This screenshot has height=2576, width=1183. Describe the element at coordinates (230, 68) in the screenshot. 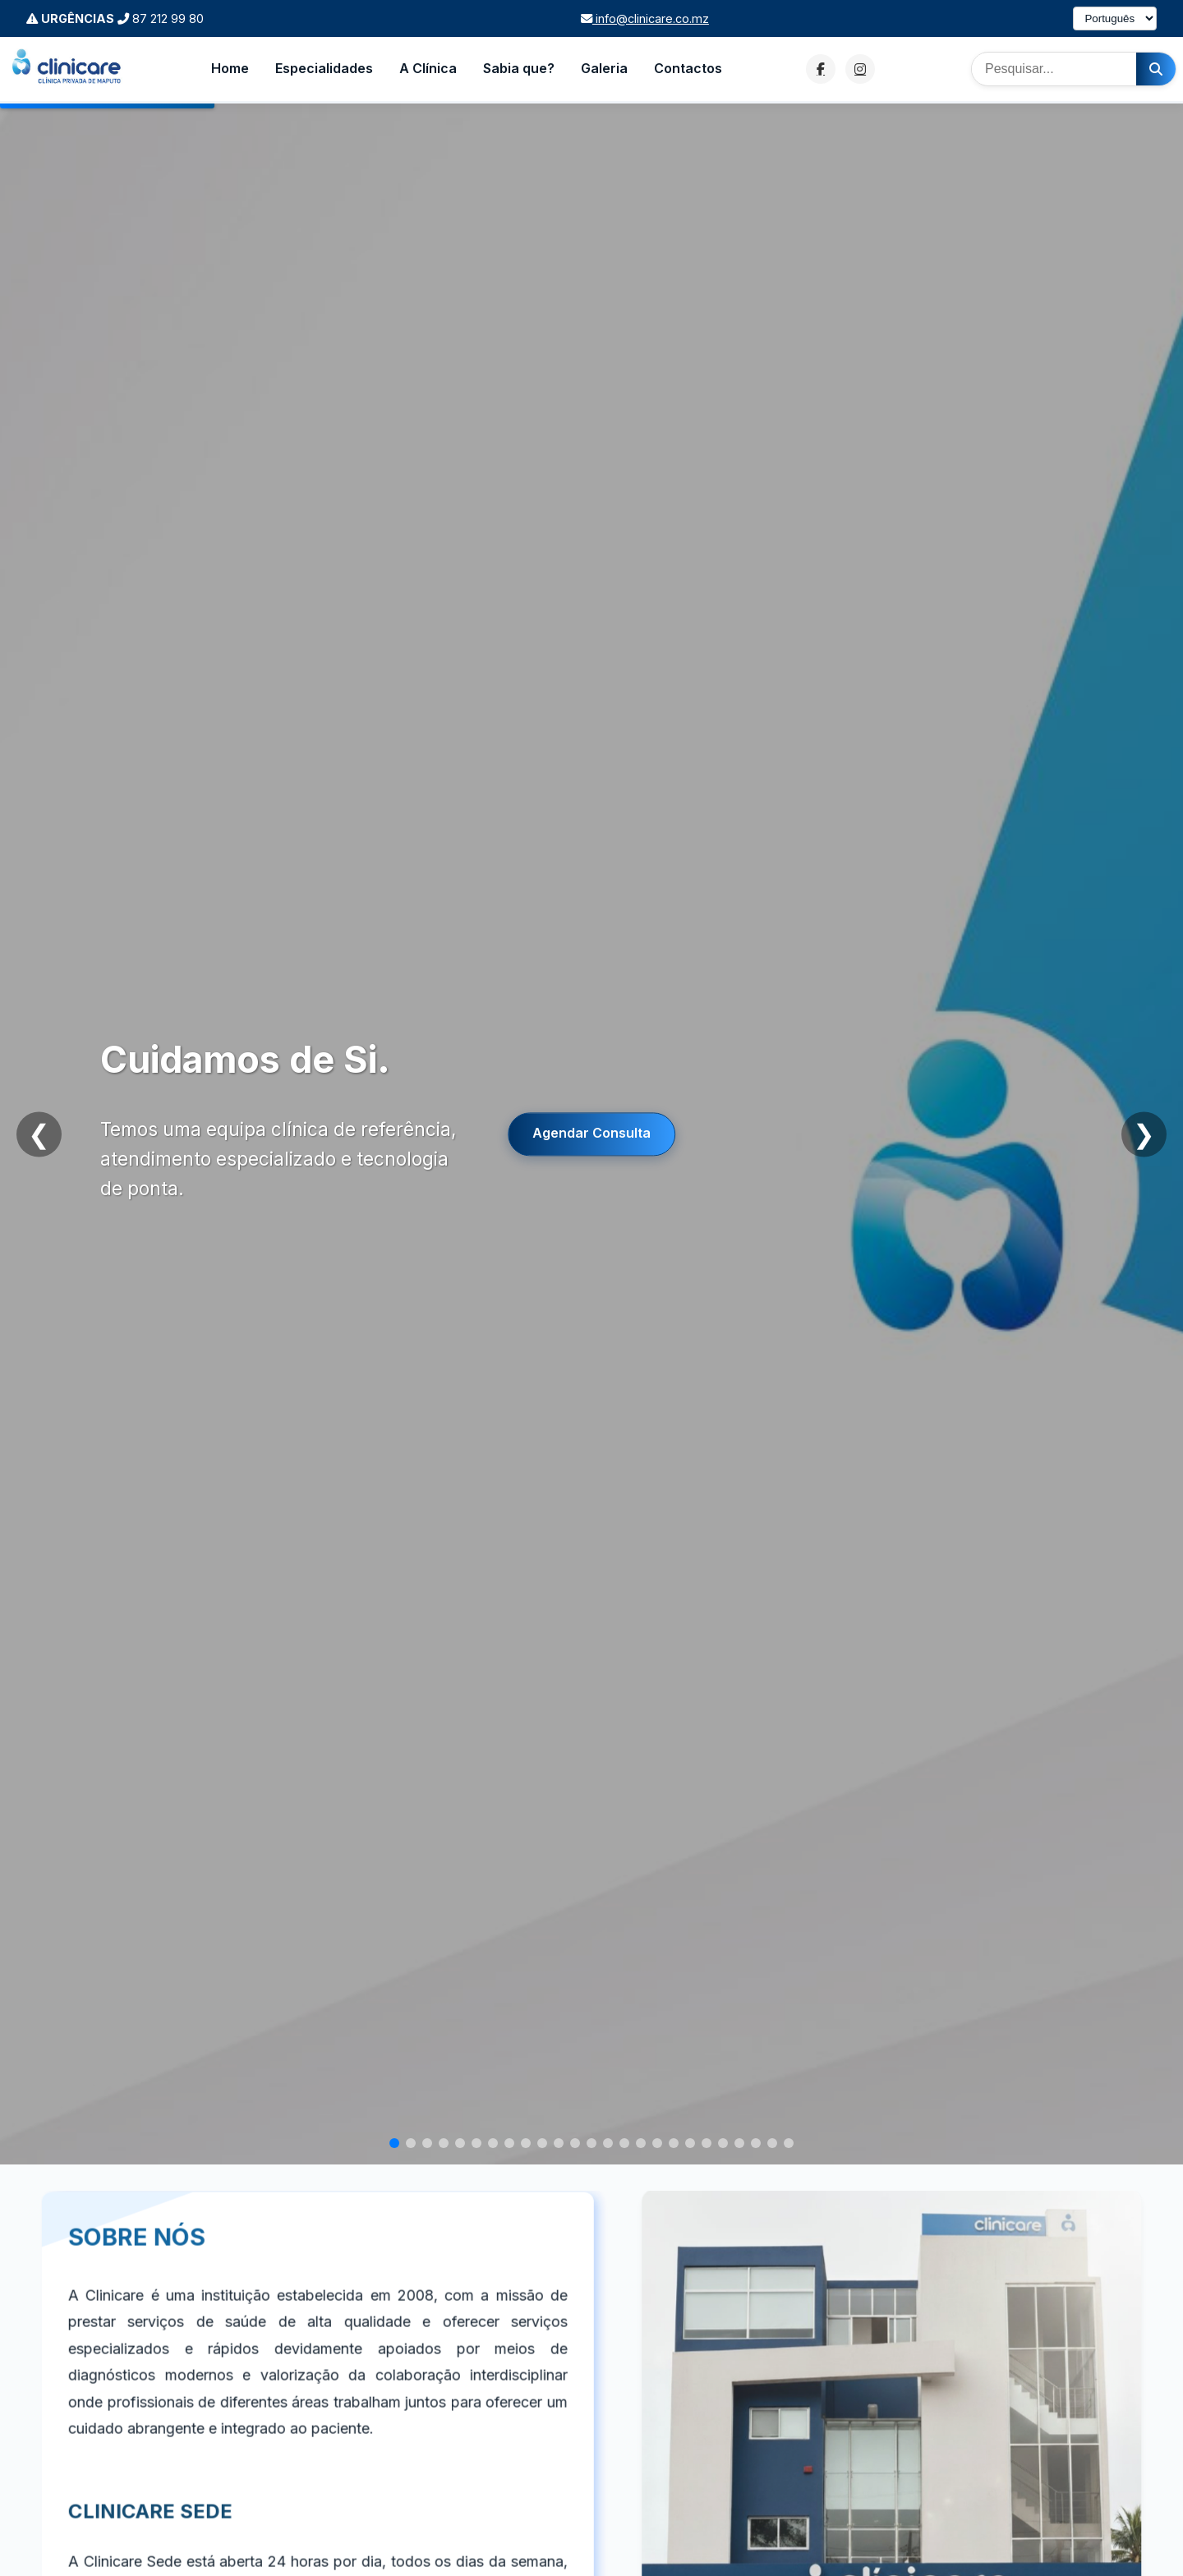

I see `Home` at that location.